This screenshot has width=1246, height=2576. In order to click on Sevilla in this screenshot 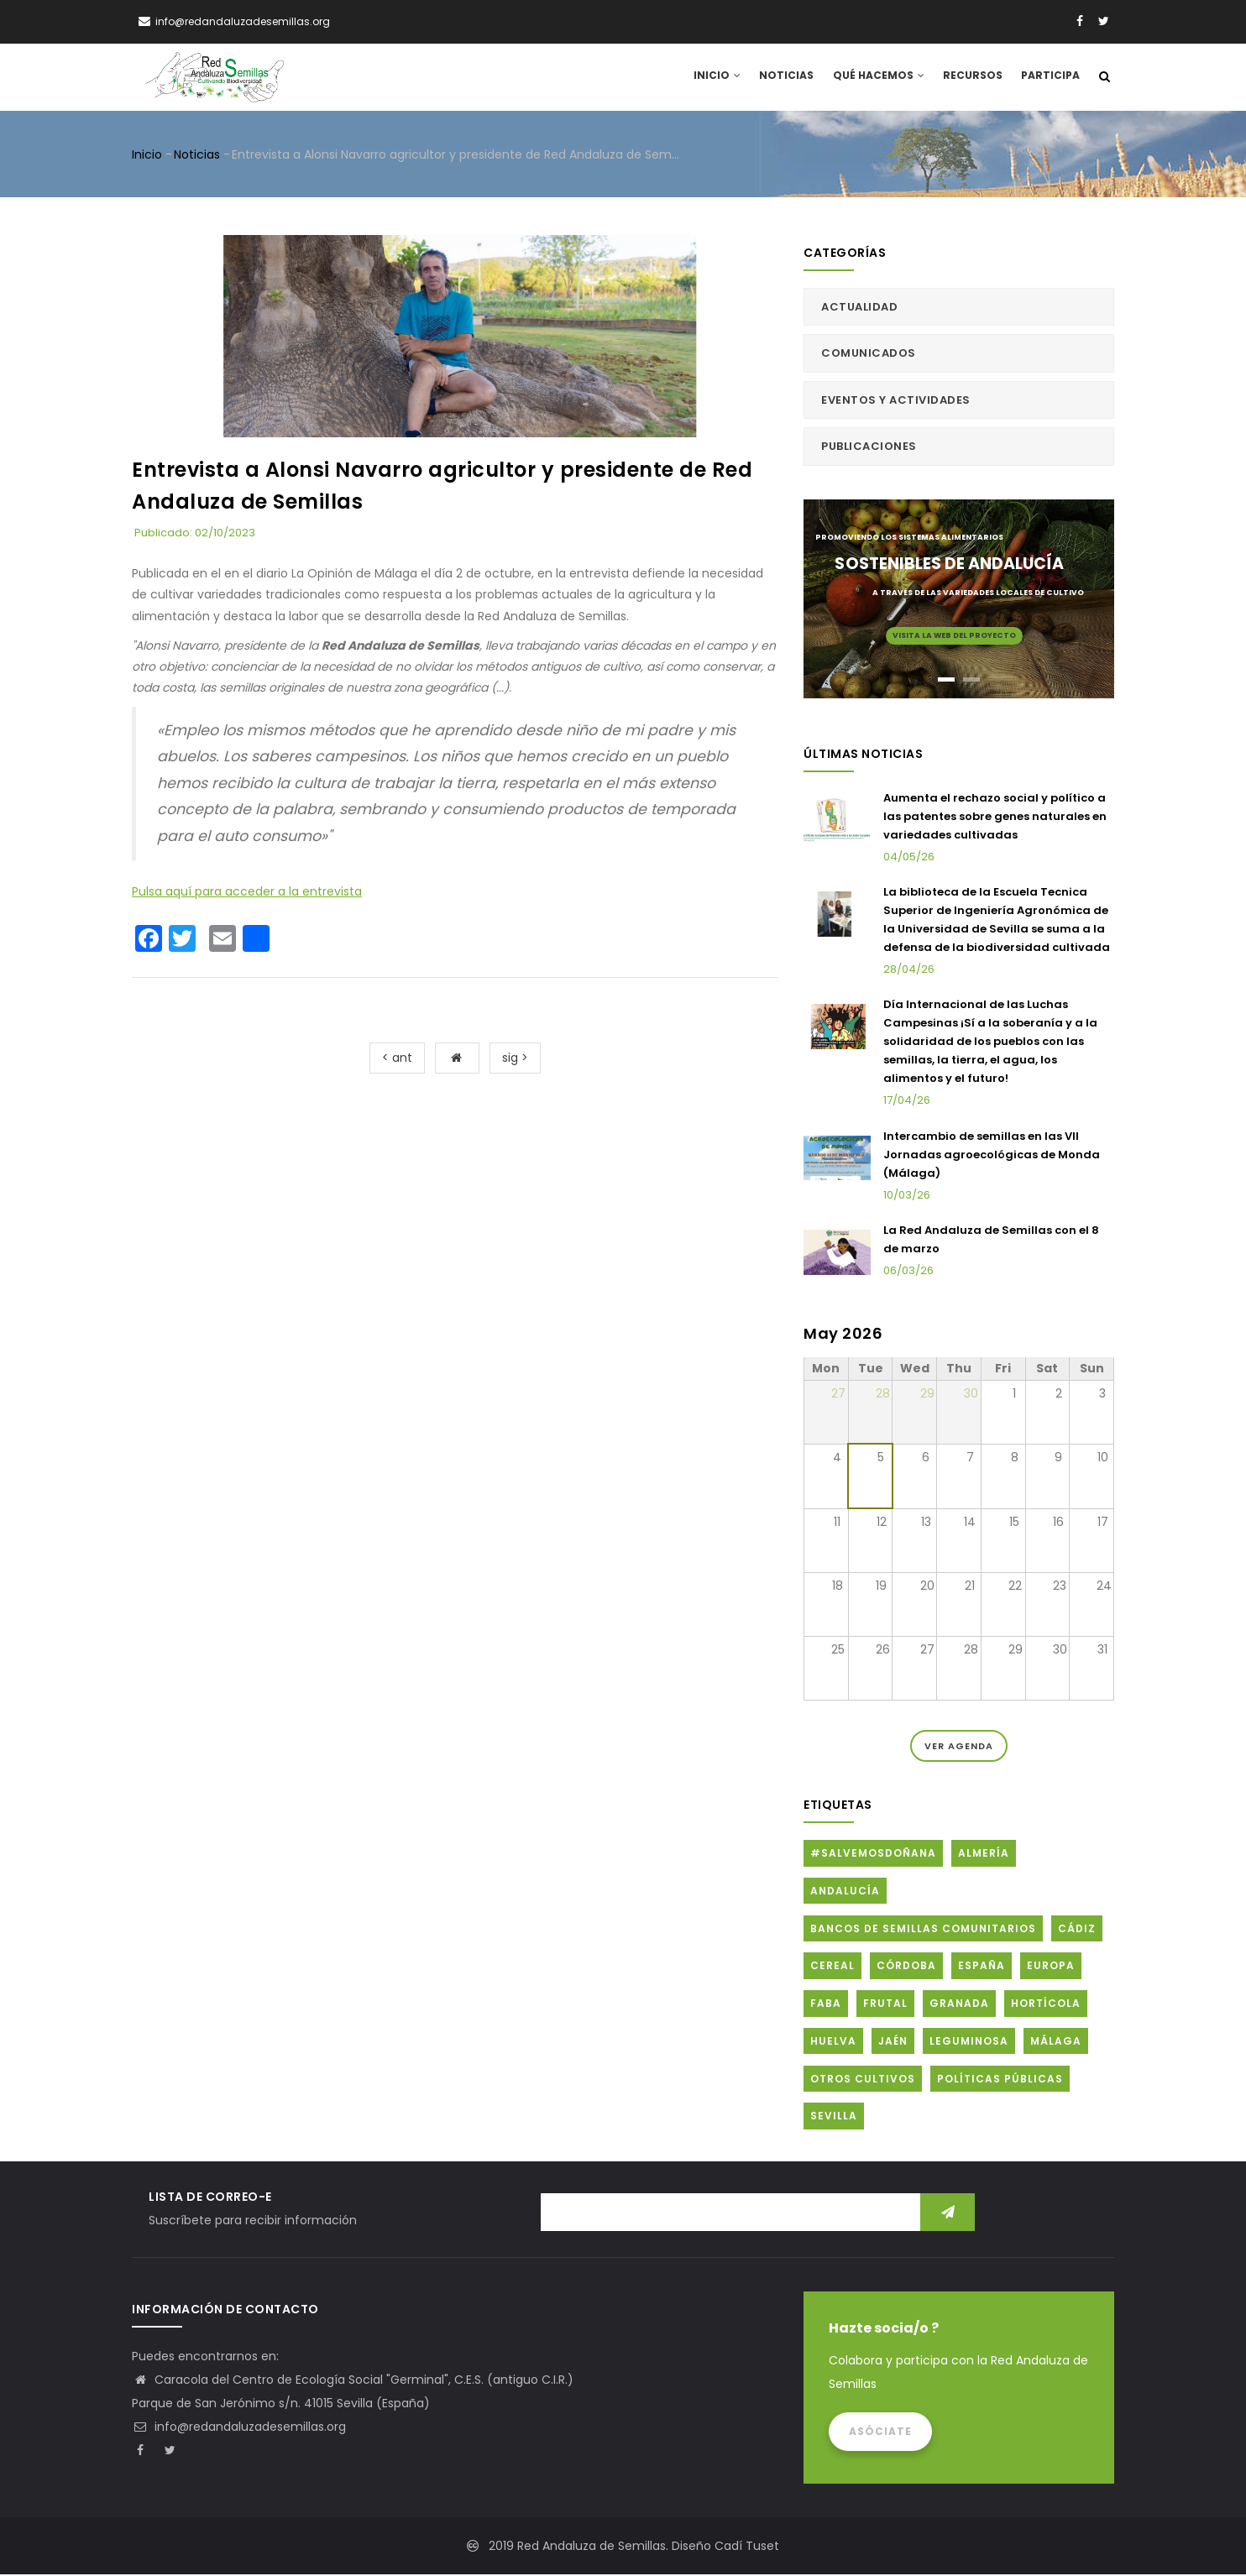, I will do `click(833, 2117)`.